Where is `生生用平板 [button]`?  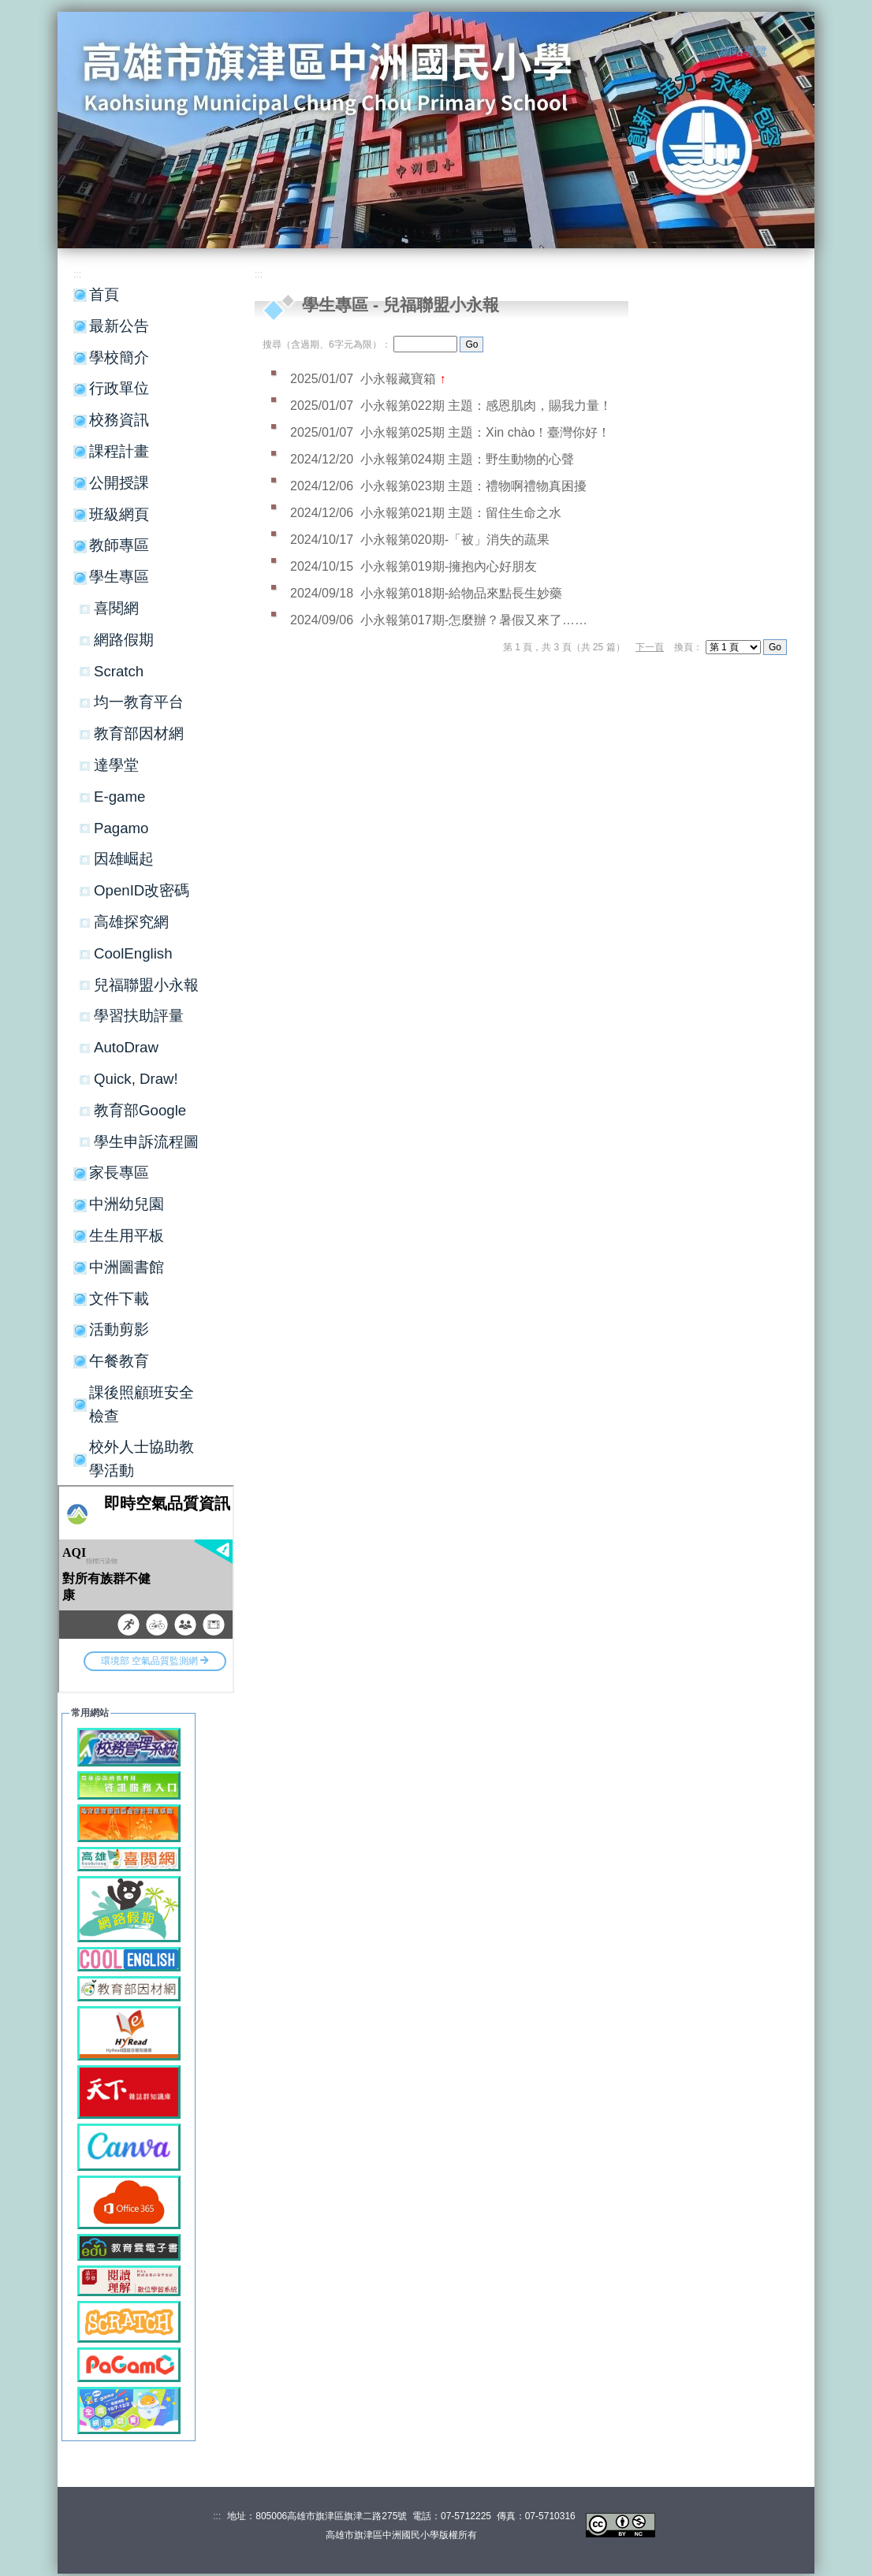
生生用平板 [button] is located at coordinates (126, 1235).